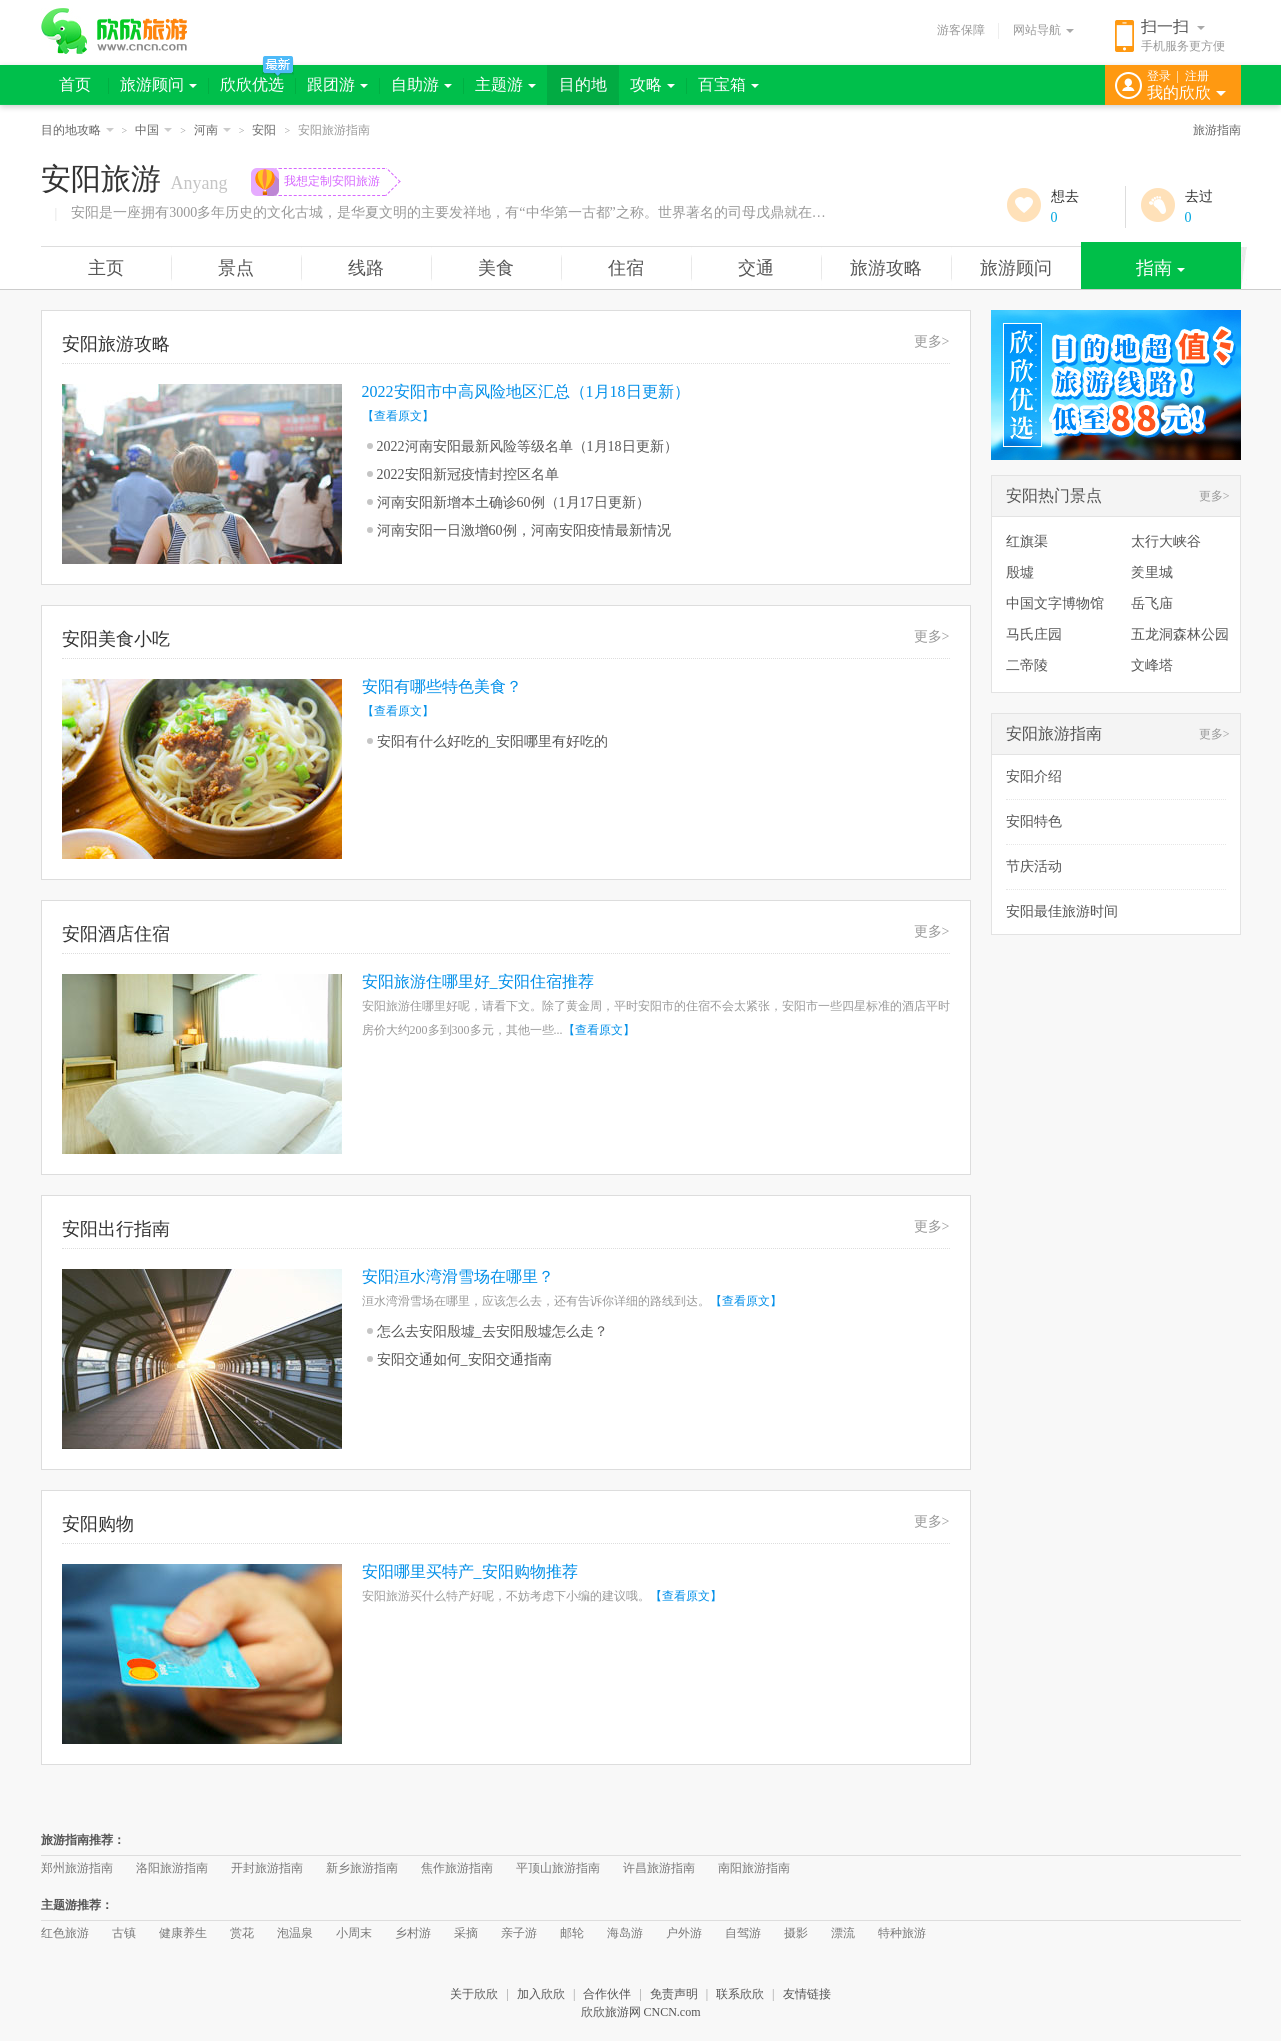 The image size is (1281, 2041). What do you see at coordinates (583, 84) in the screenshot?
I see `目的地` at bounding box center [583, 84].